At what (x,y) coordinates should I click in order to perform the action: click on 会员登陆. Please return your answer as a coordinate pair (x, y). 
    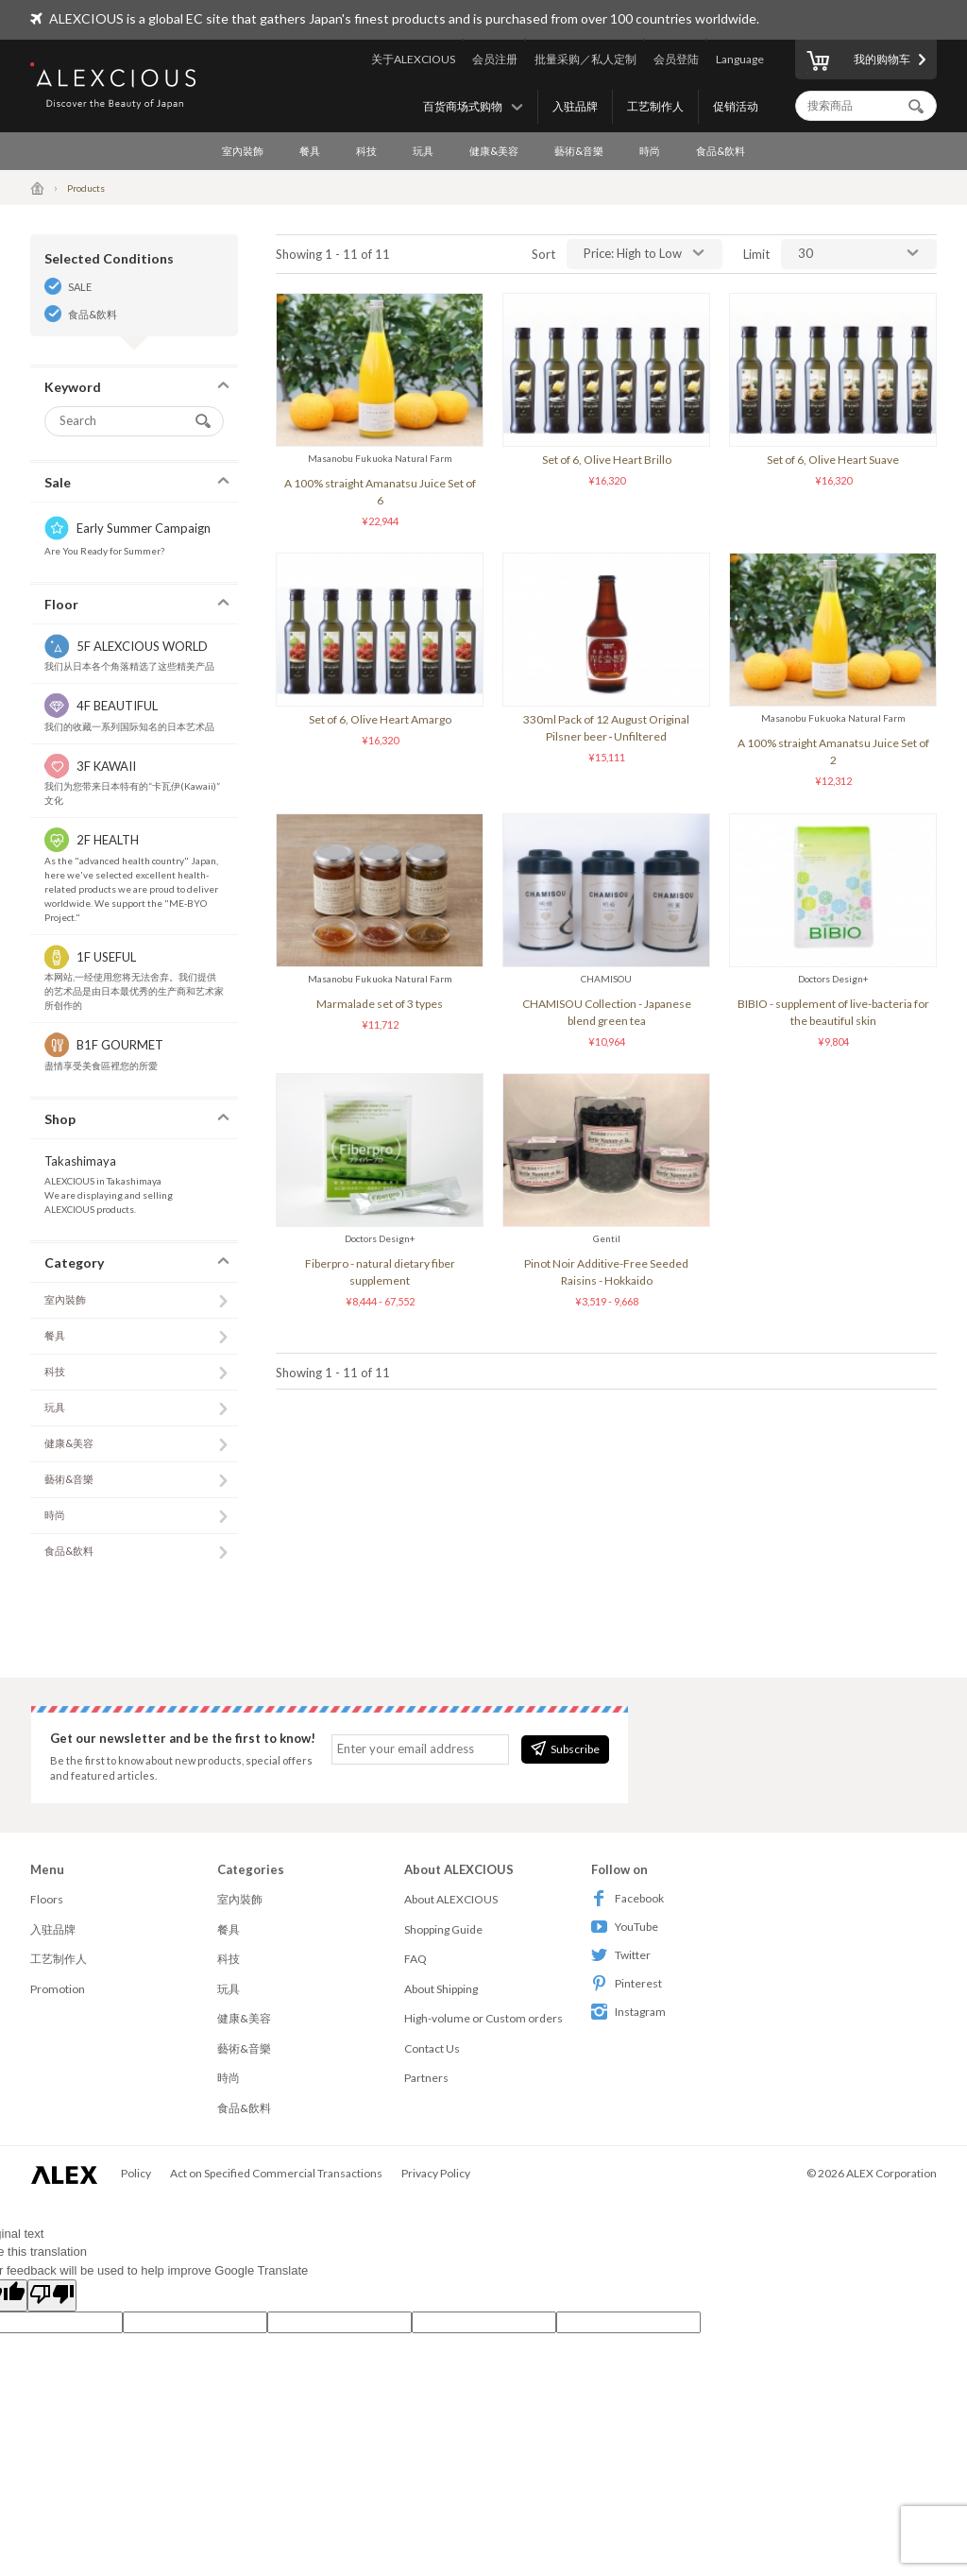
    Looking at the image, I should click on (676, 59).